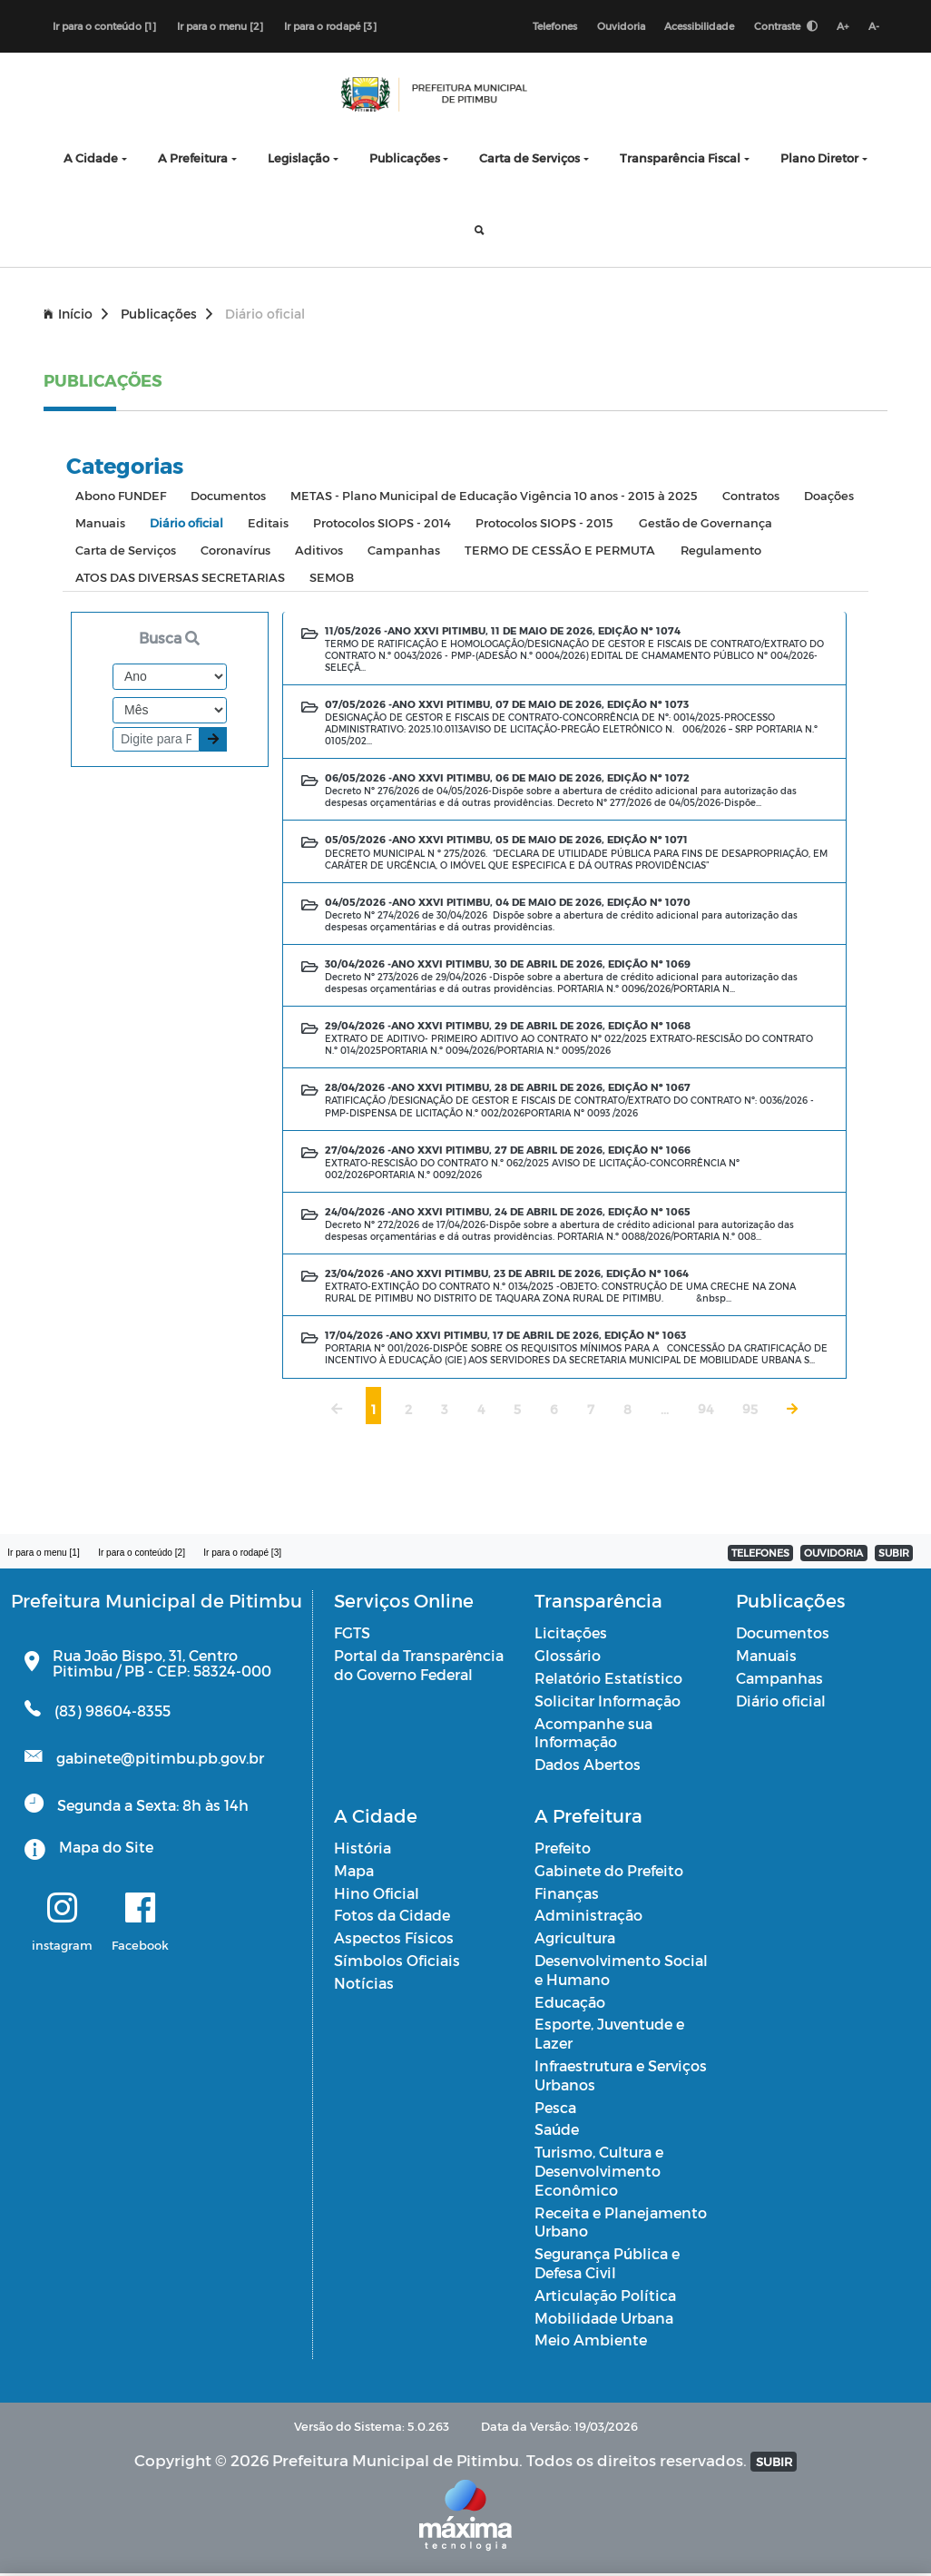 The image size is (931, 2576). I want to click on SEMOB [tab], so click(331, 579).